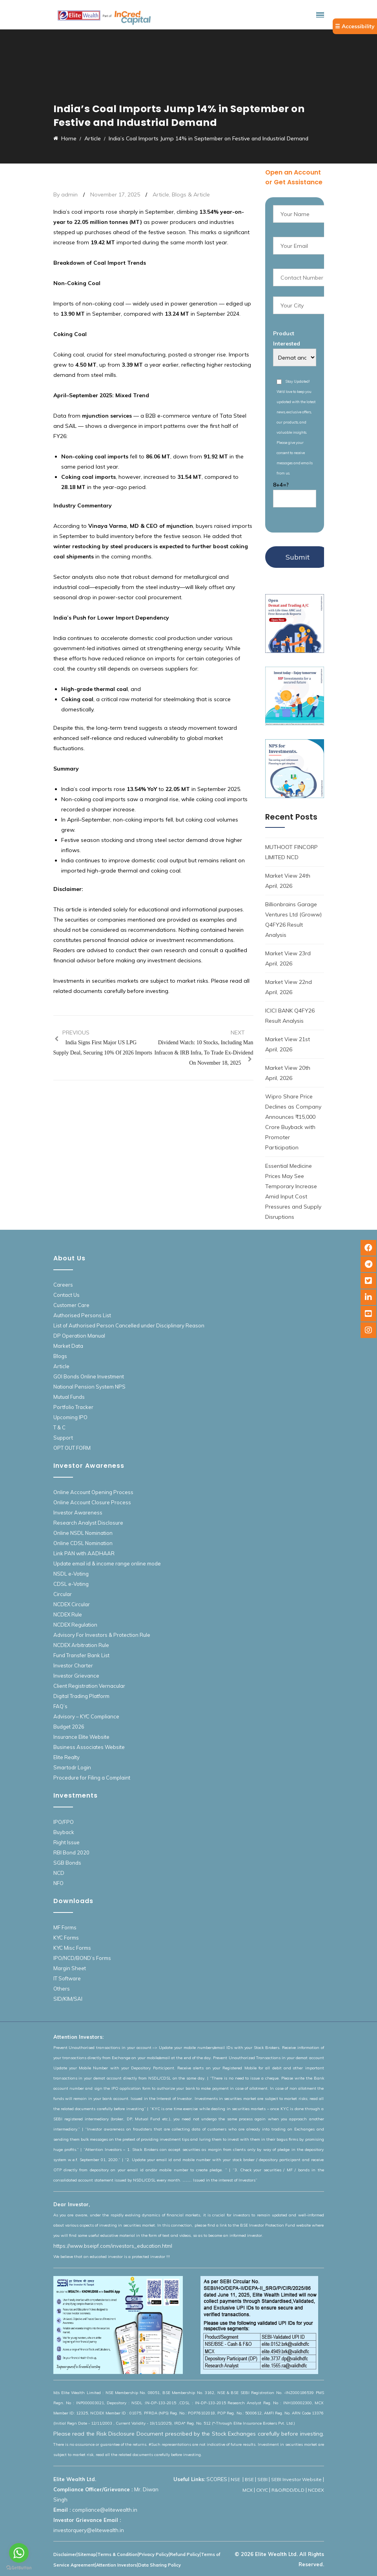 The image size is (377, 2576). Describe the element at coordinates (64, 1927) in the screenshot. I see `MF Forms` at that location.